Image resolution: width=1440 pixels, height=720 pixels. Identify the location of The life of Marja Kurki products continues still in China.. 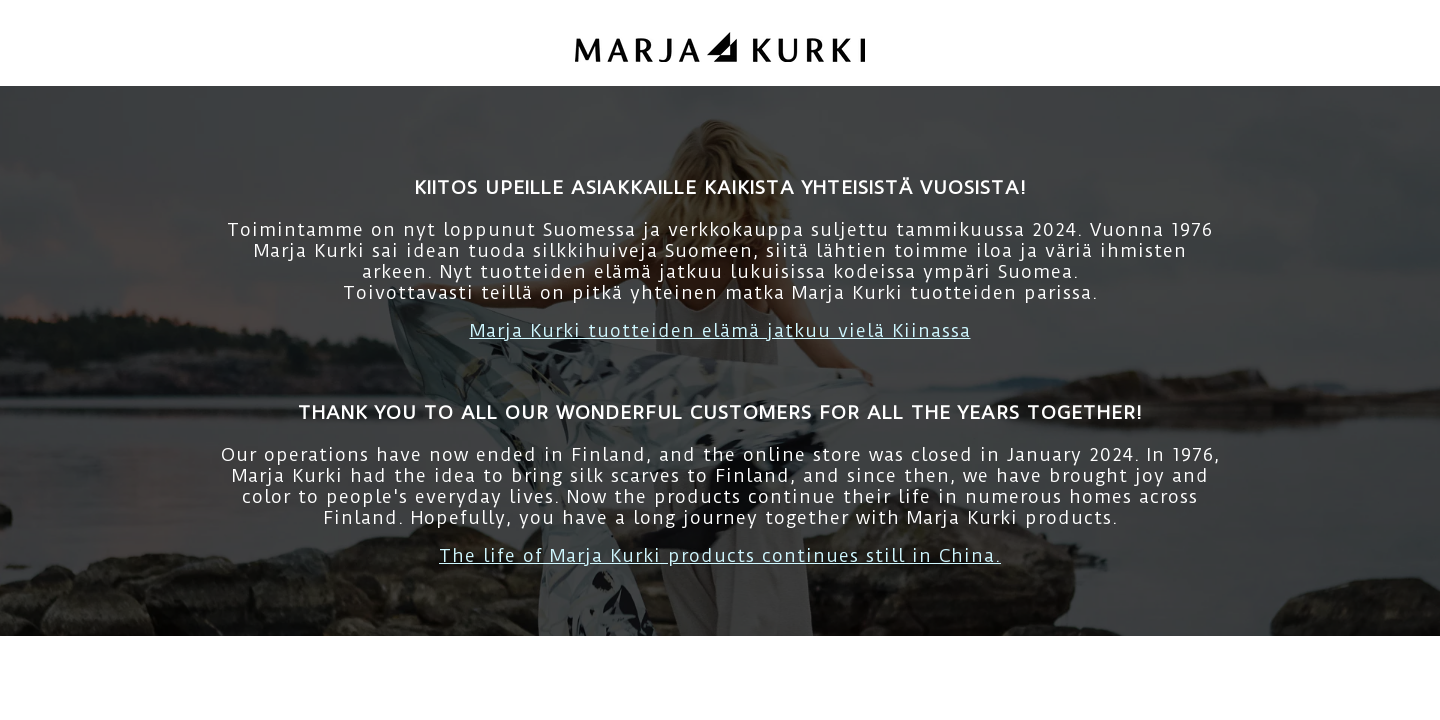
(720, 555).